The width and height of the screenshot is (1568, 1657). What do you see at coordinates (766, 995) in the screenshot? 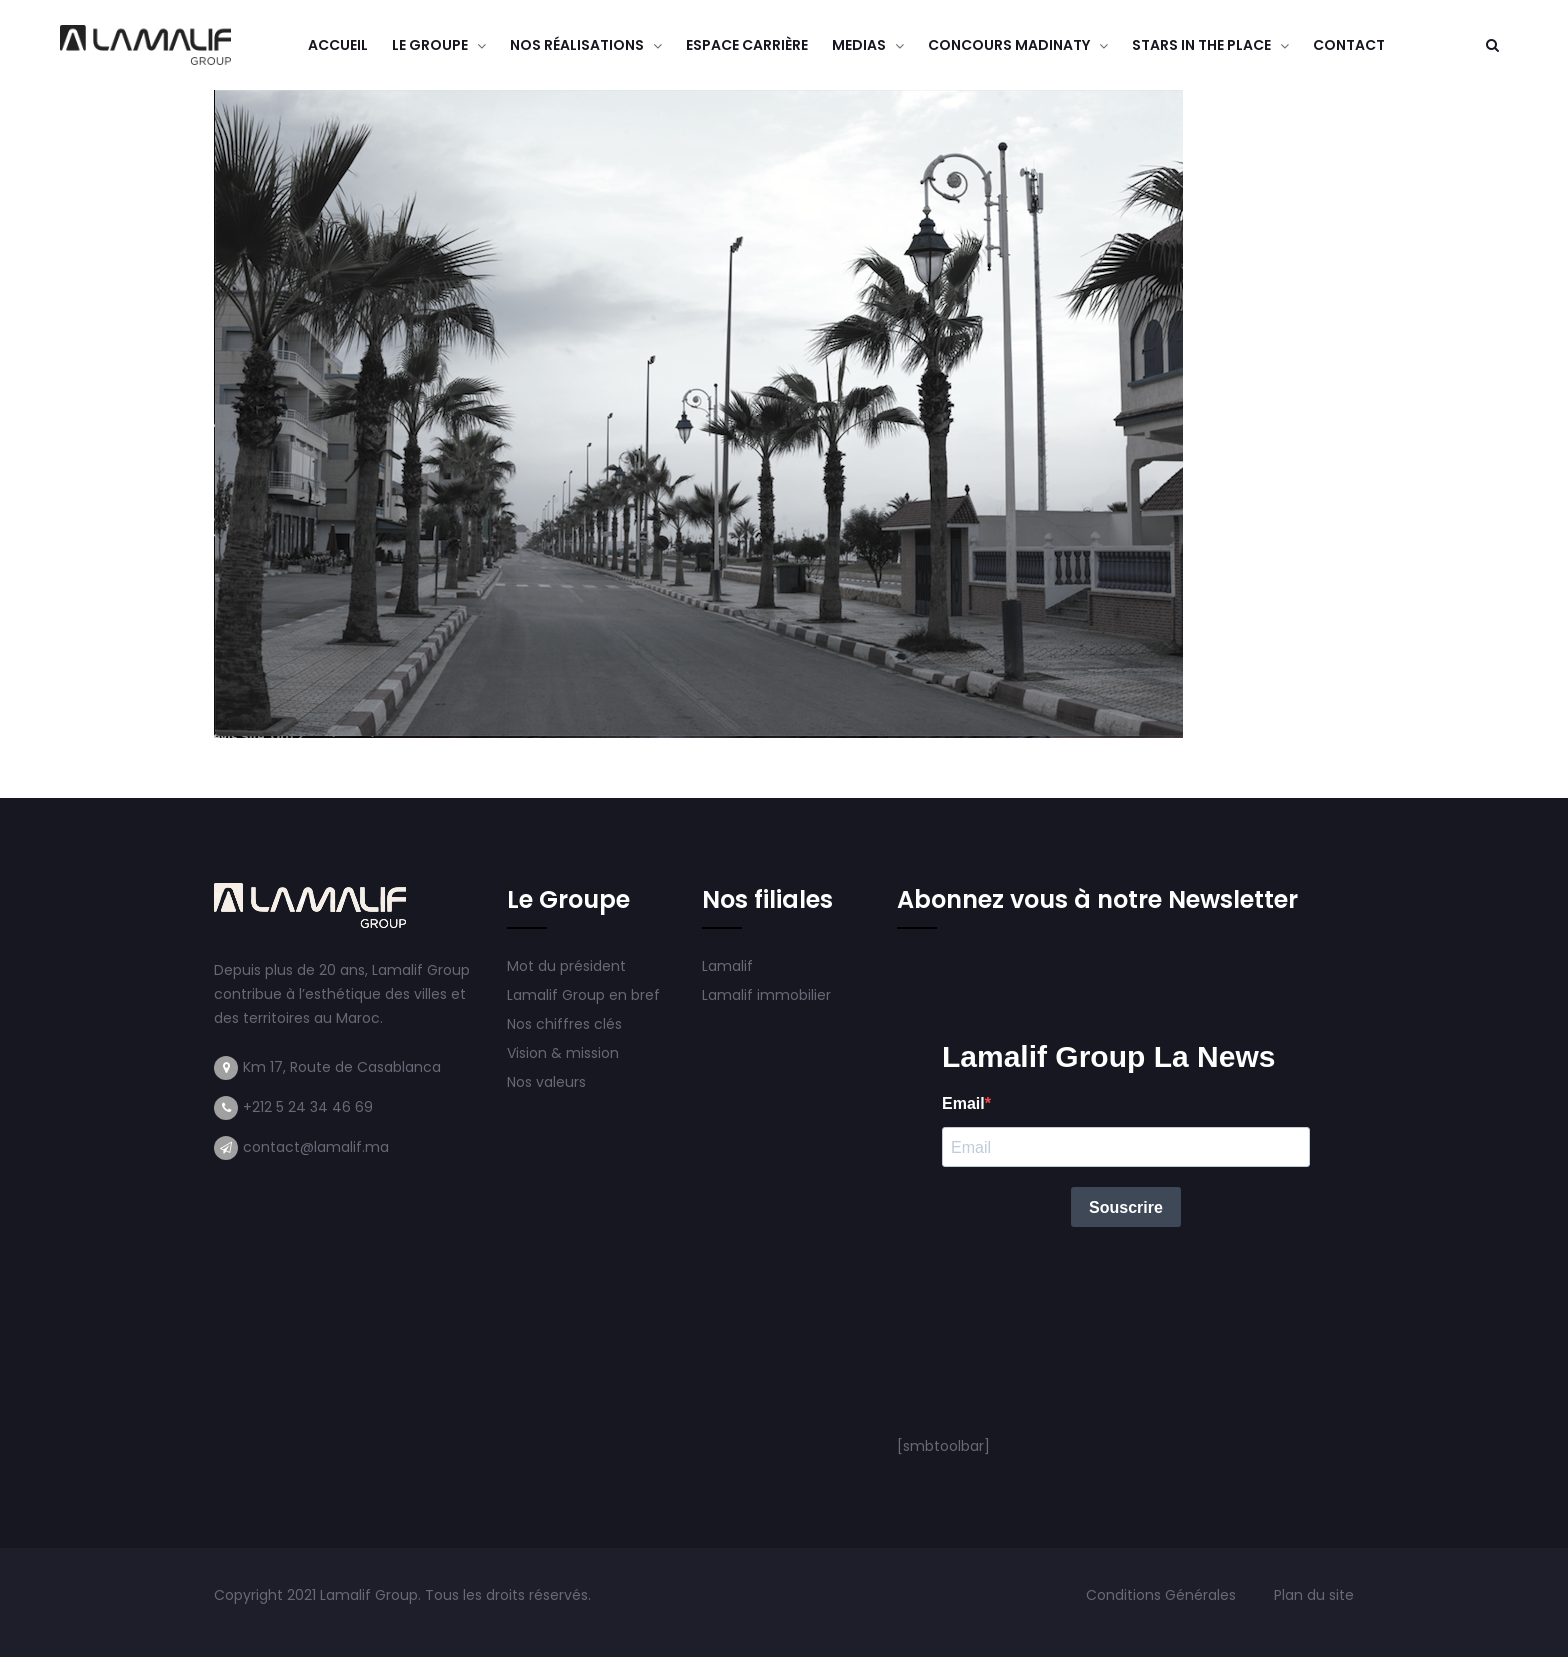
I see `Lamalif immobilier` at bounding box center [766, 995].